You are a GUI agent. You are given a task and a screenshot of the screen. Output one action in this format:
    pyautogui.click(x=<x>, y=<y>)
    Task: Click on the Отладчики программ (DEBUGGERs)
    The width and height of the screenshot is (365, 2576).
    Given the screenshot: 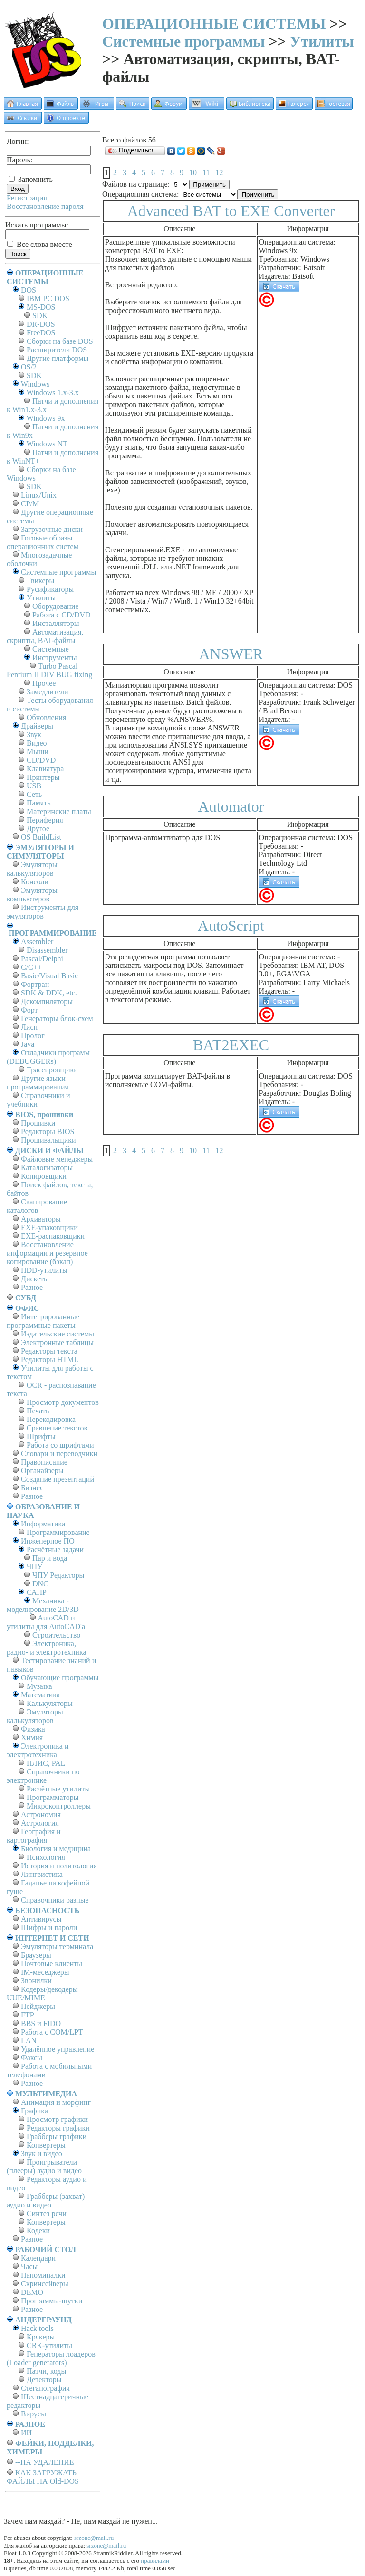 What is the action you would take?
    pyautogui.click(x=48, y=1057)
    